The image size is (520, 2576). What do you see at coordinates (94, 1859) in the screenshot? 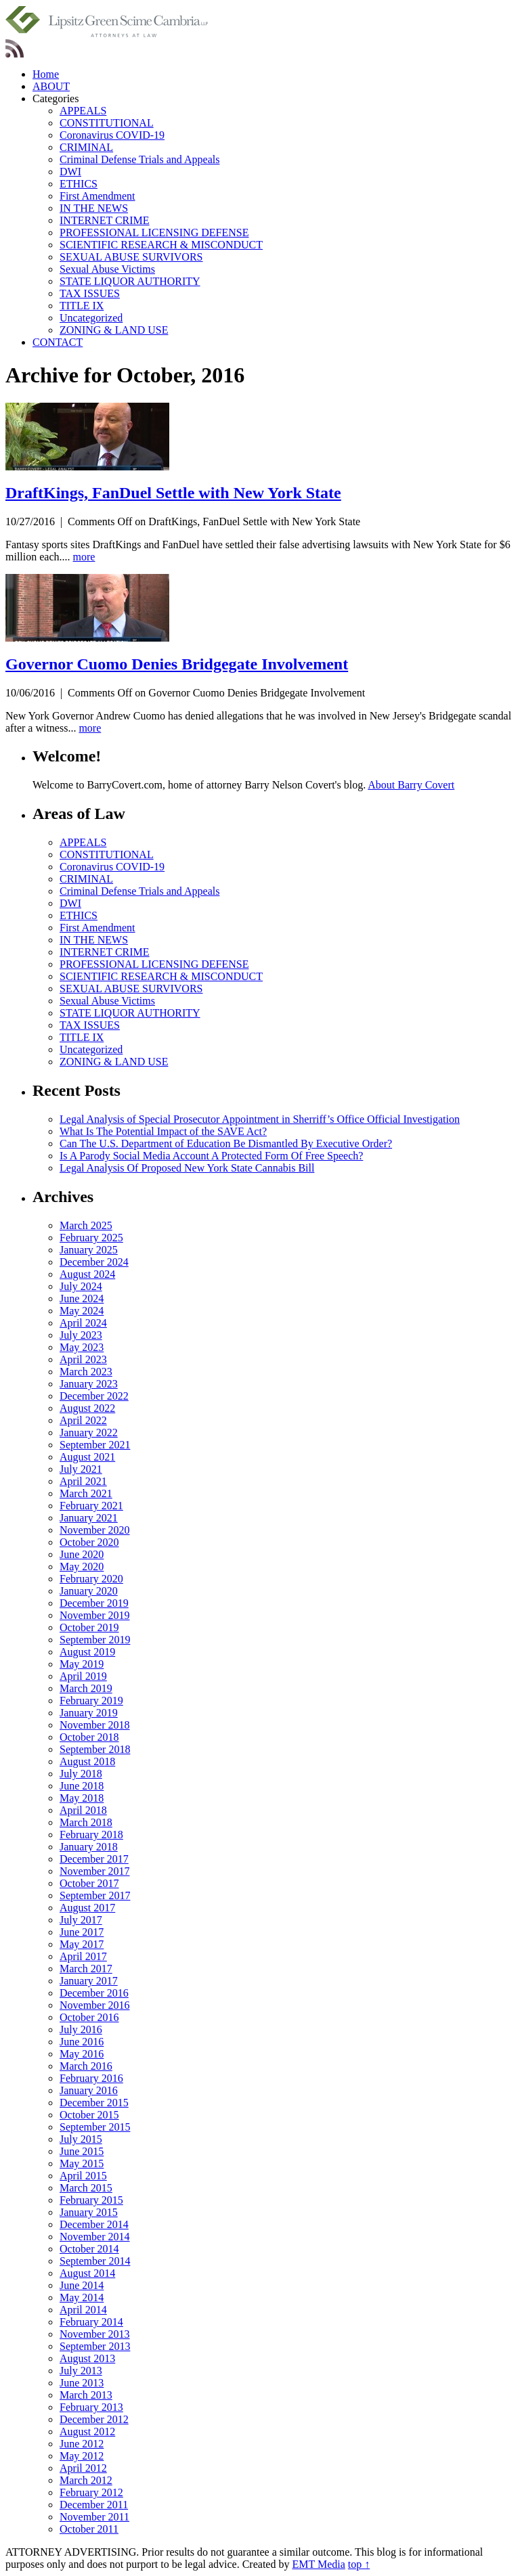
I see `December 2017` at bounding box center [94, 1859].